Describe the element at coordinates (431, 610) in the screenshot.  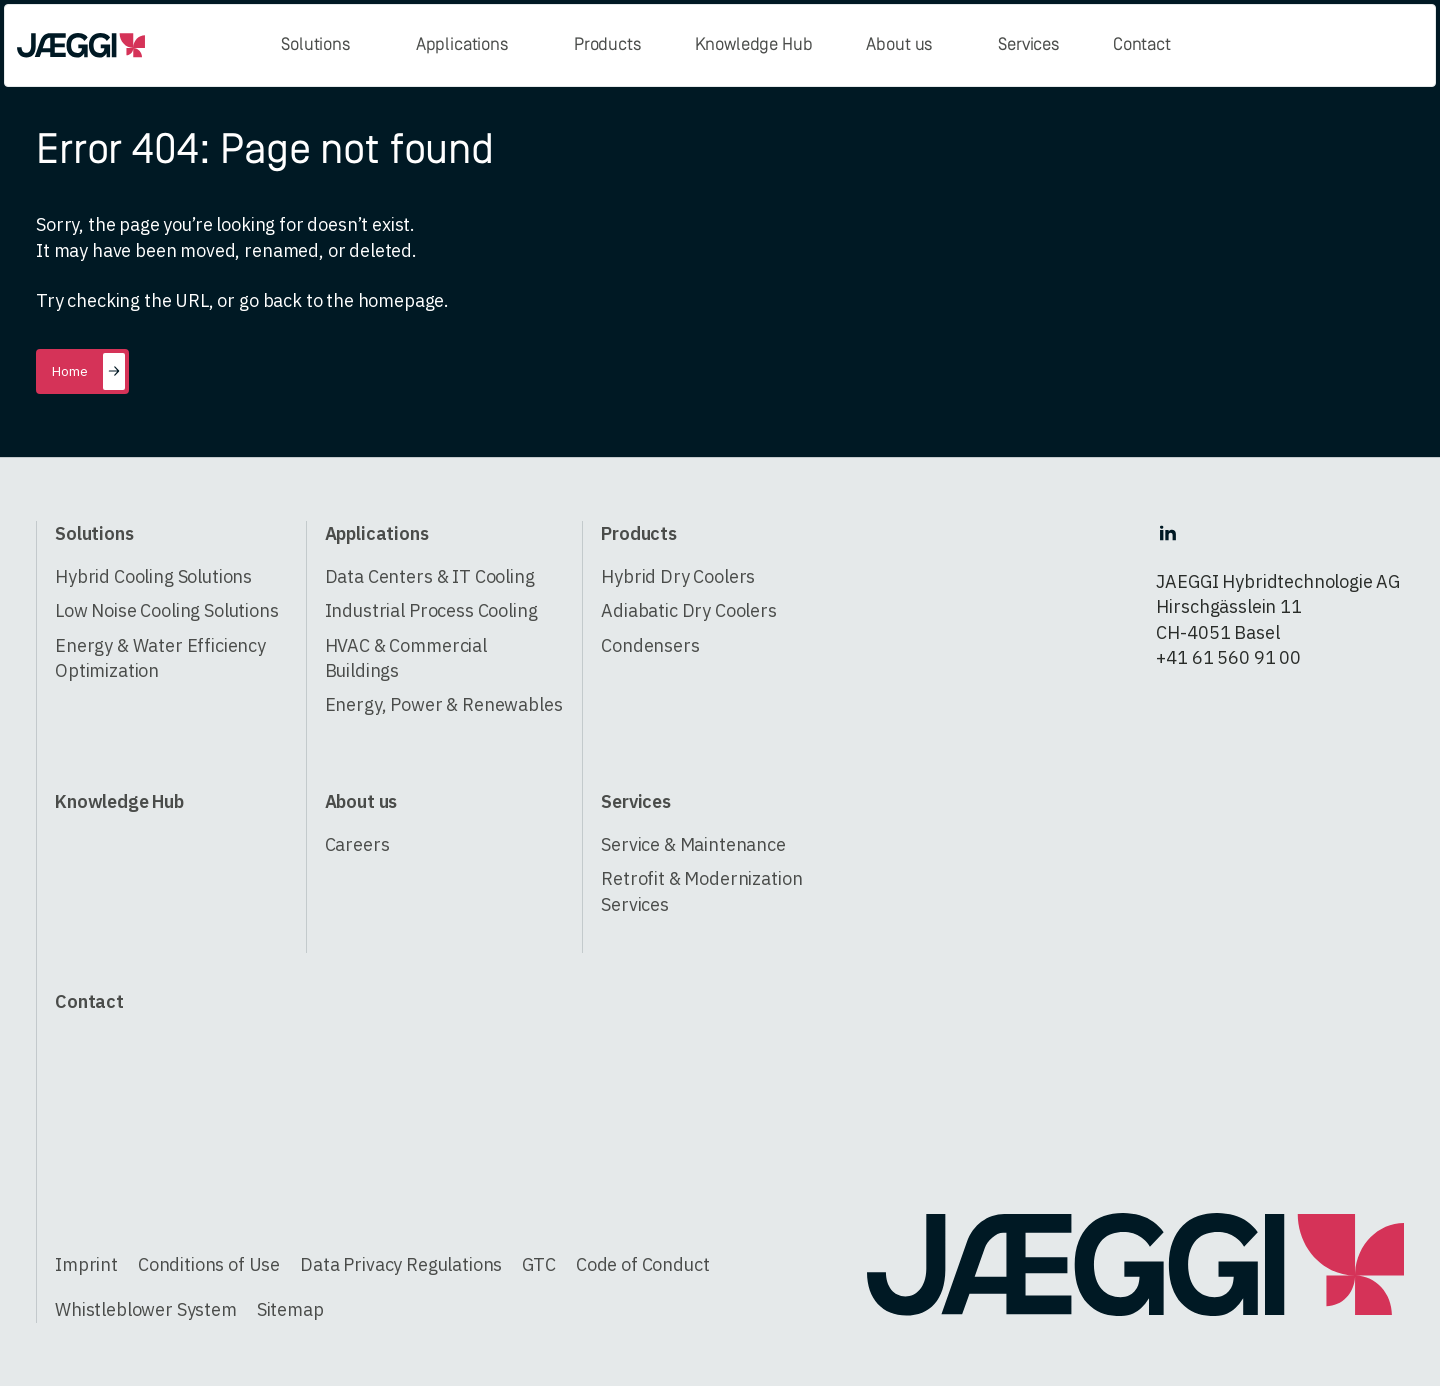
I see `Industrial Process Cooling` at that location.